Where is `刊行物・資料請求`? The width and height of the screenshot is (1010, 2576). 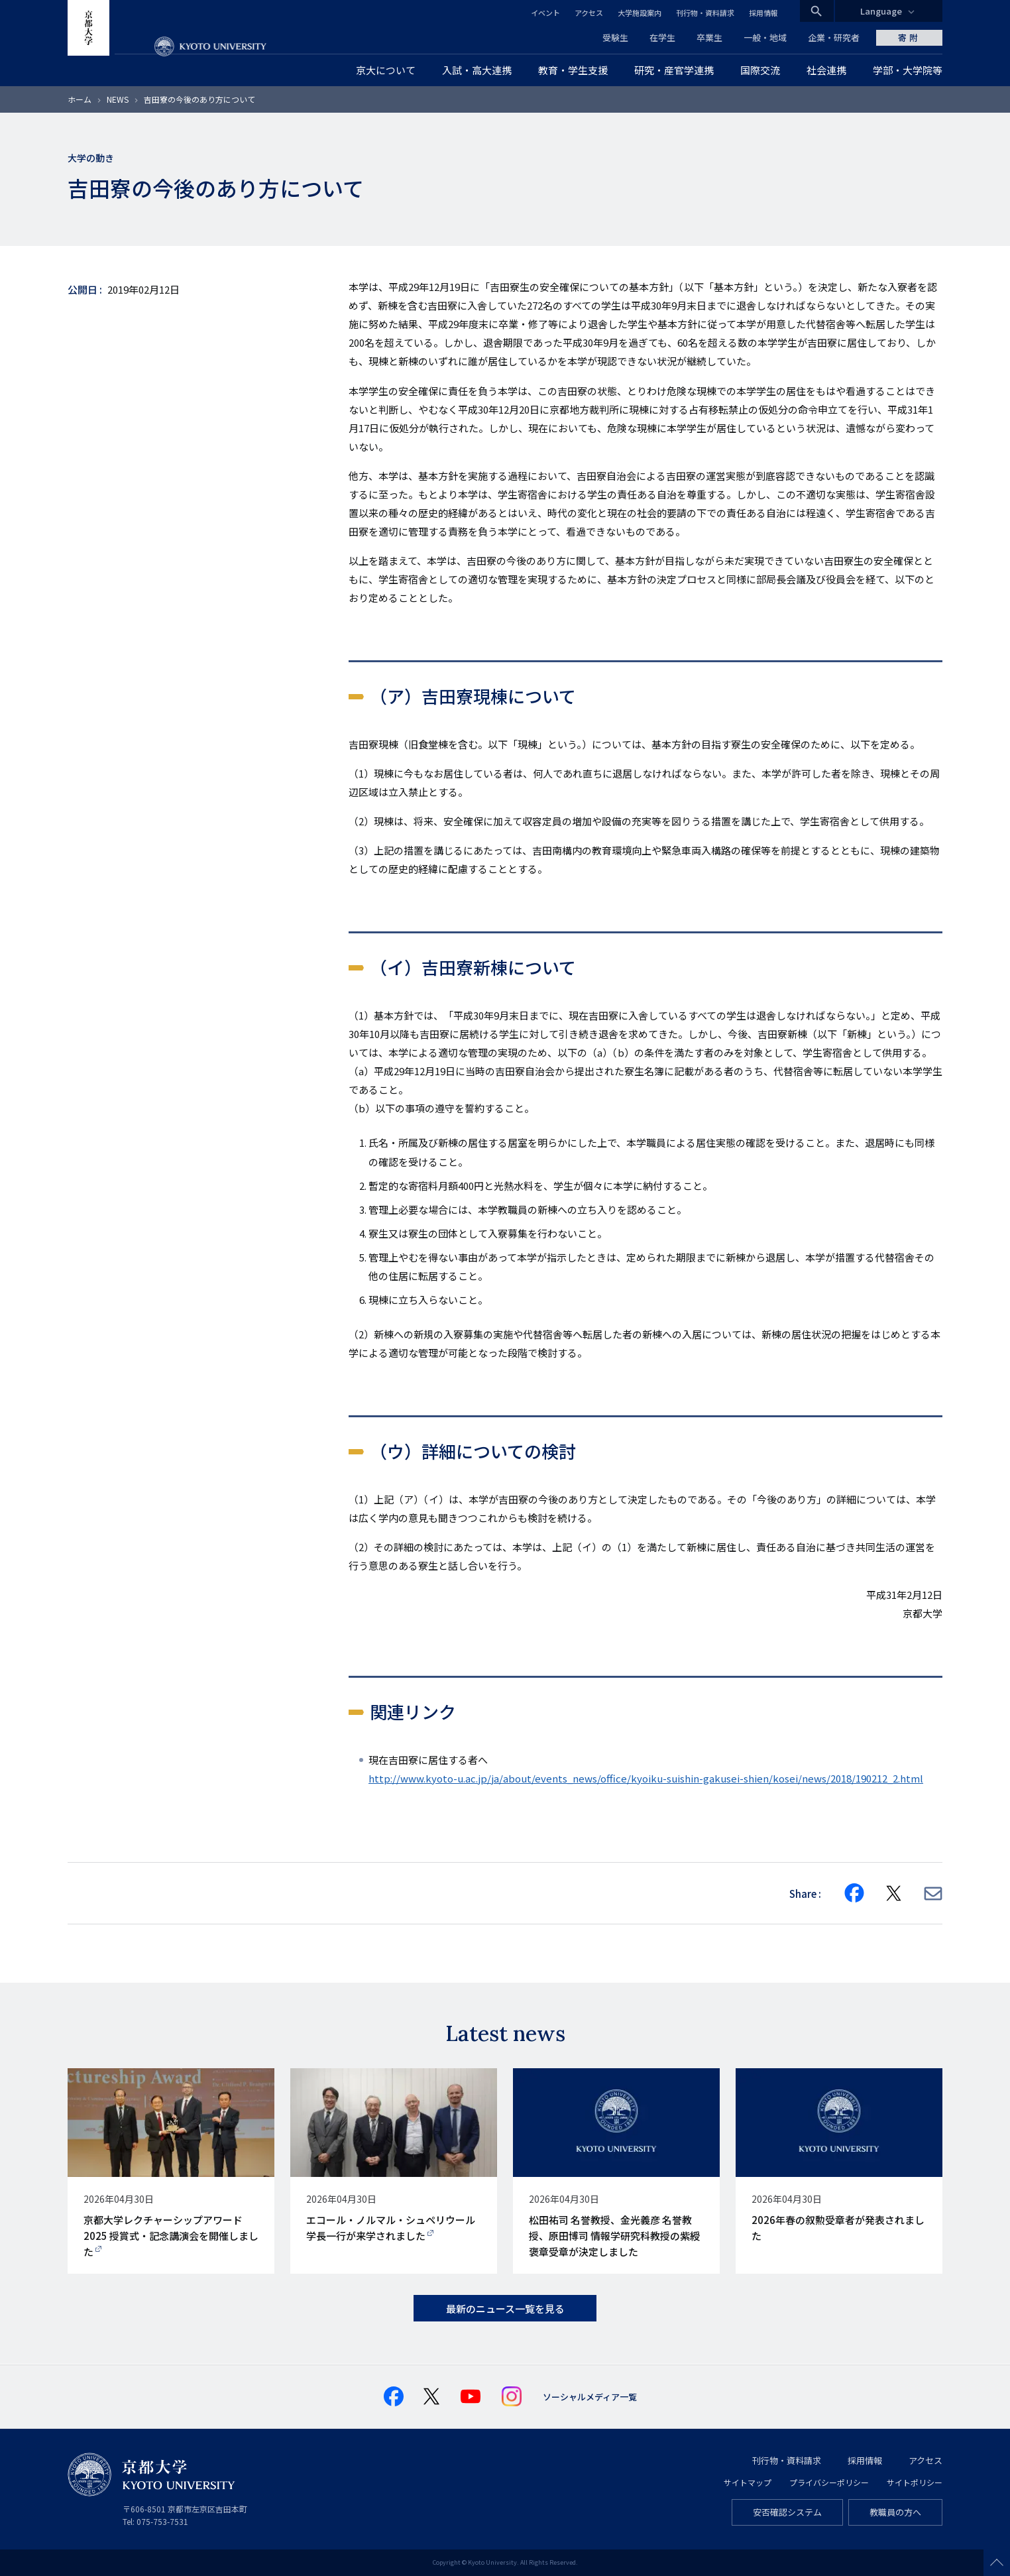
刊行物・資料請求 is located at coordinates (705, 12).